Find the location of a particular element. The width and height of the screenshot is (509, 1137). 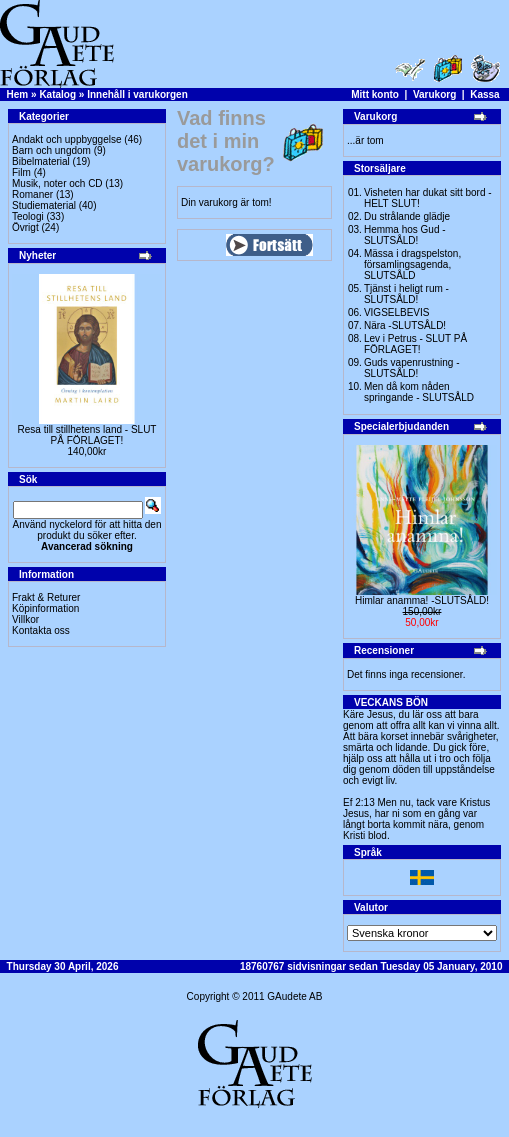

Andakt och uppbyggelse is located at coordinates (67, 139).